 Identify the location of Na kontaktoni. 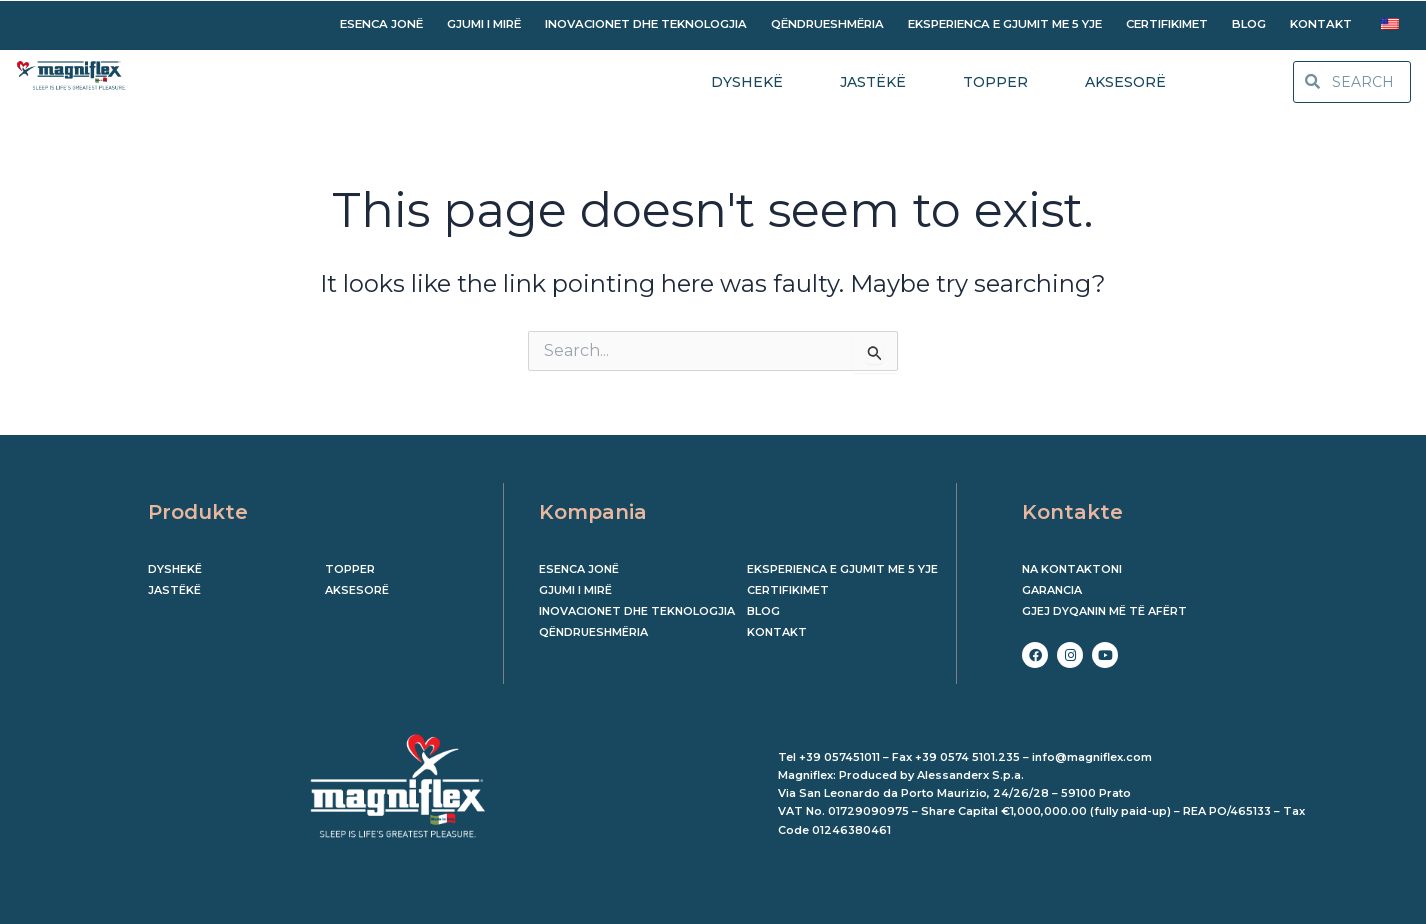
(1072, 569).